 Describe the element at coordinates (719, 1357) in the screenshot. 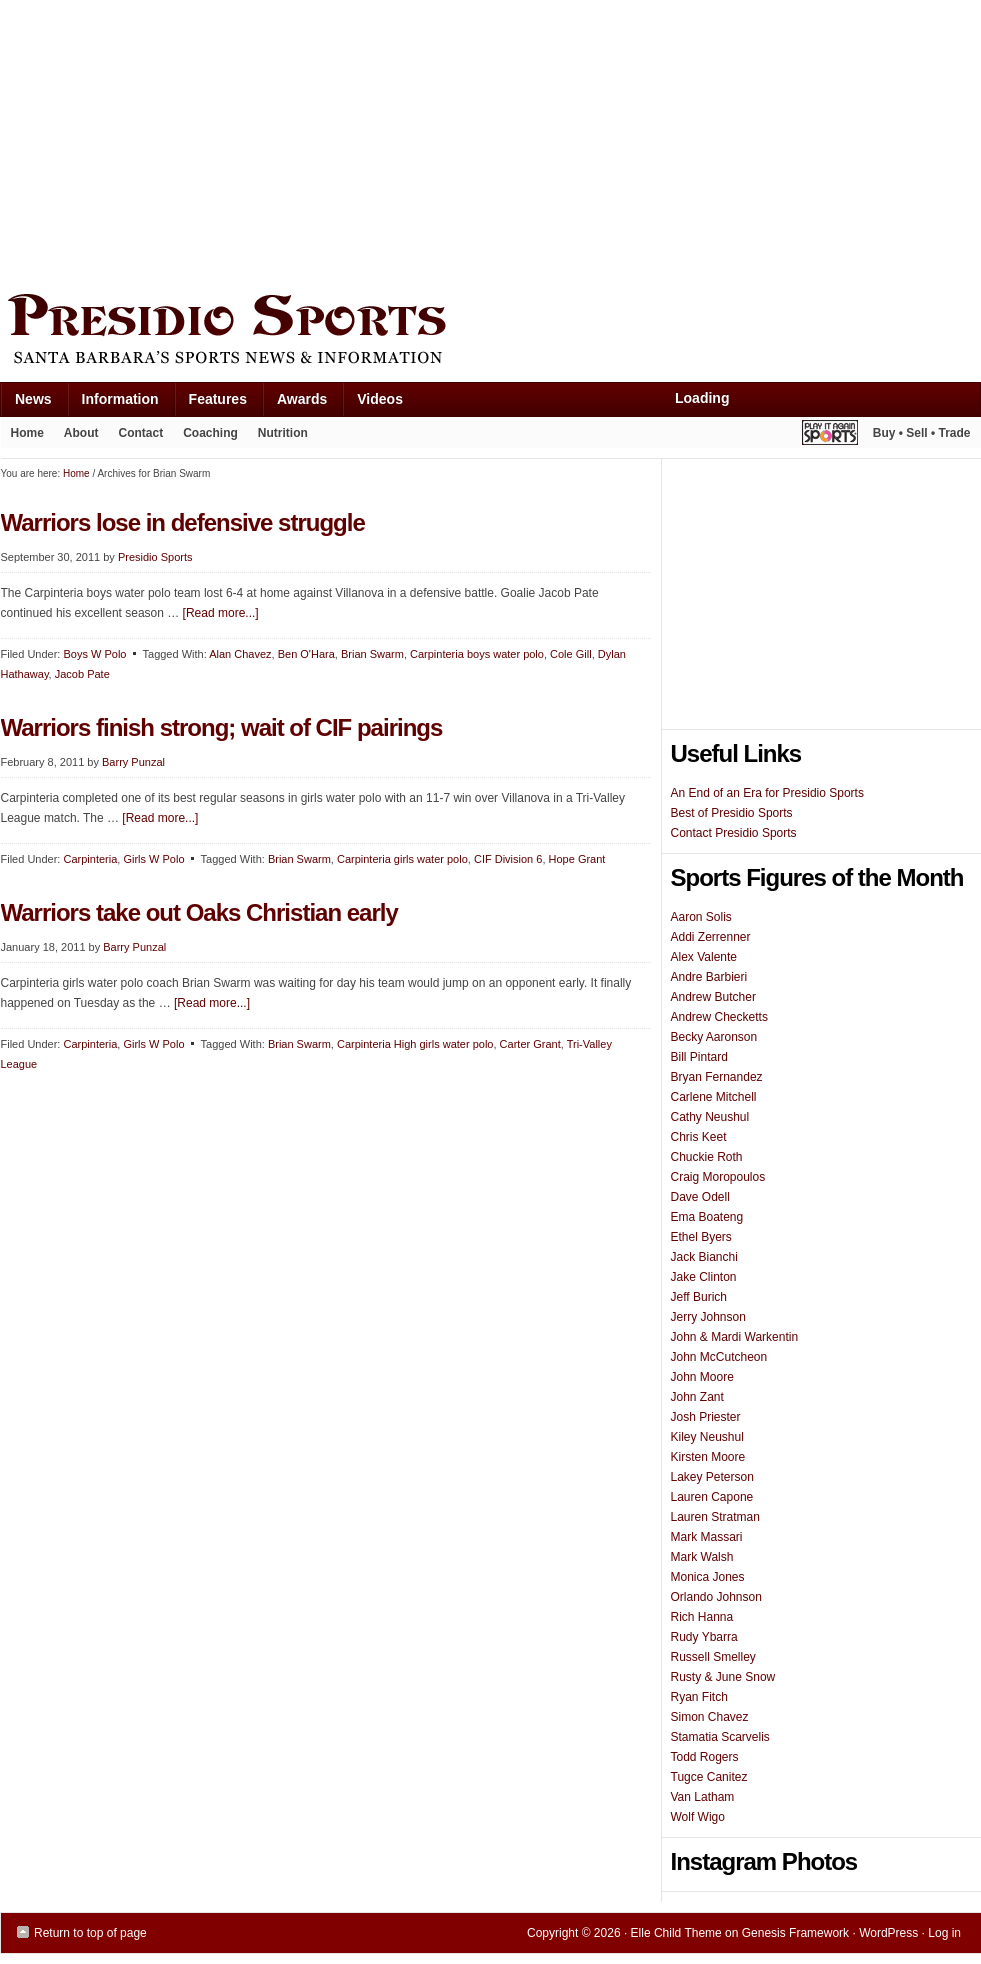

I see `John McCutcheon` at that location.